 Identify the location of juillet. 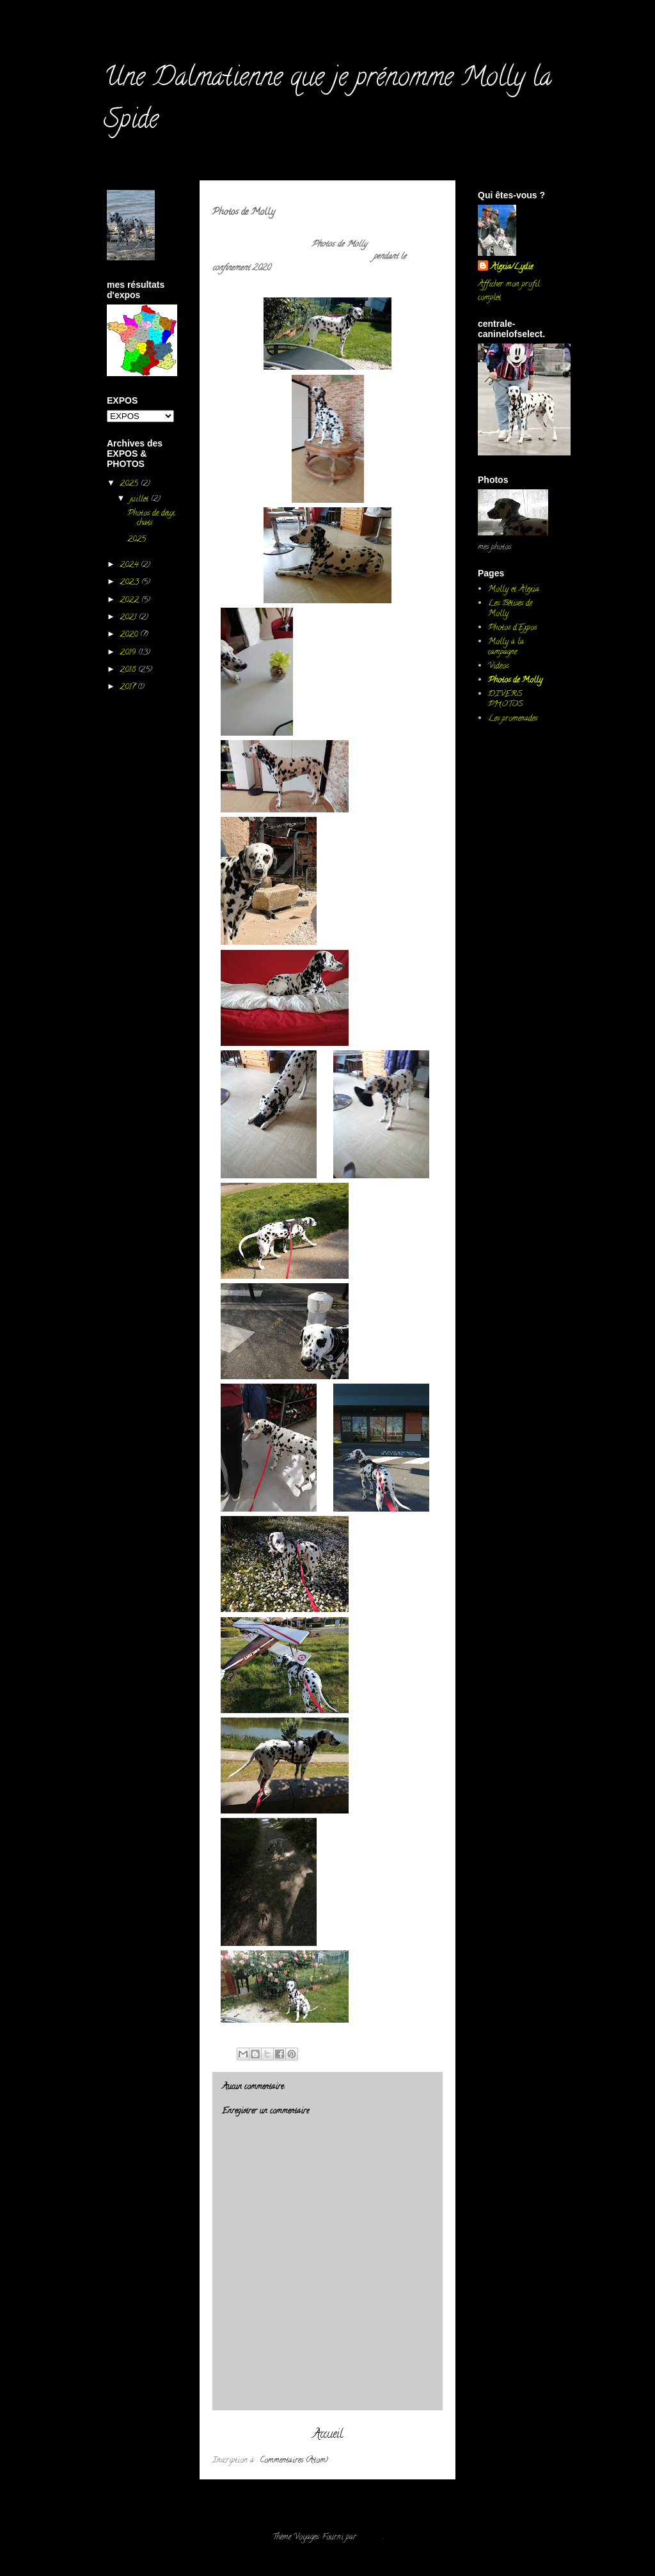
(140, 499).